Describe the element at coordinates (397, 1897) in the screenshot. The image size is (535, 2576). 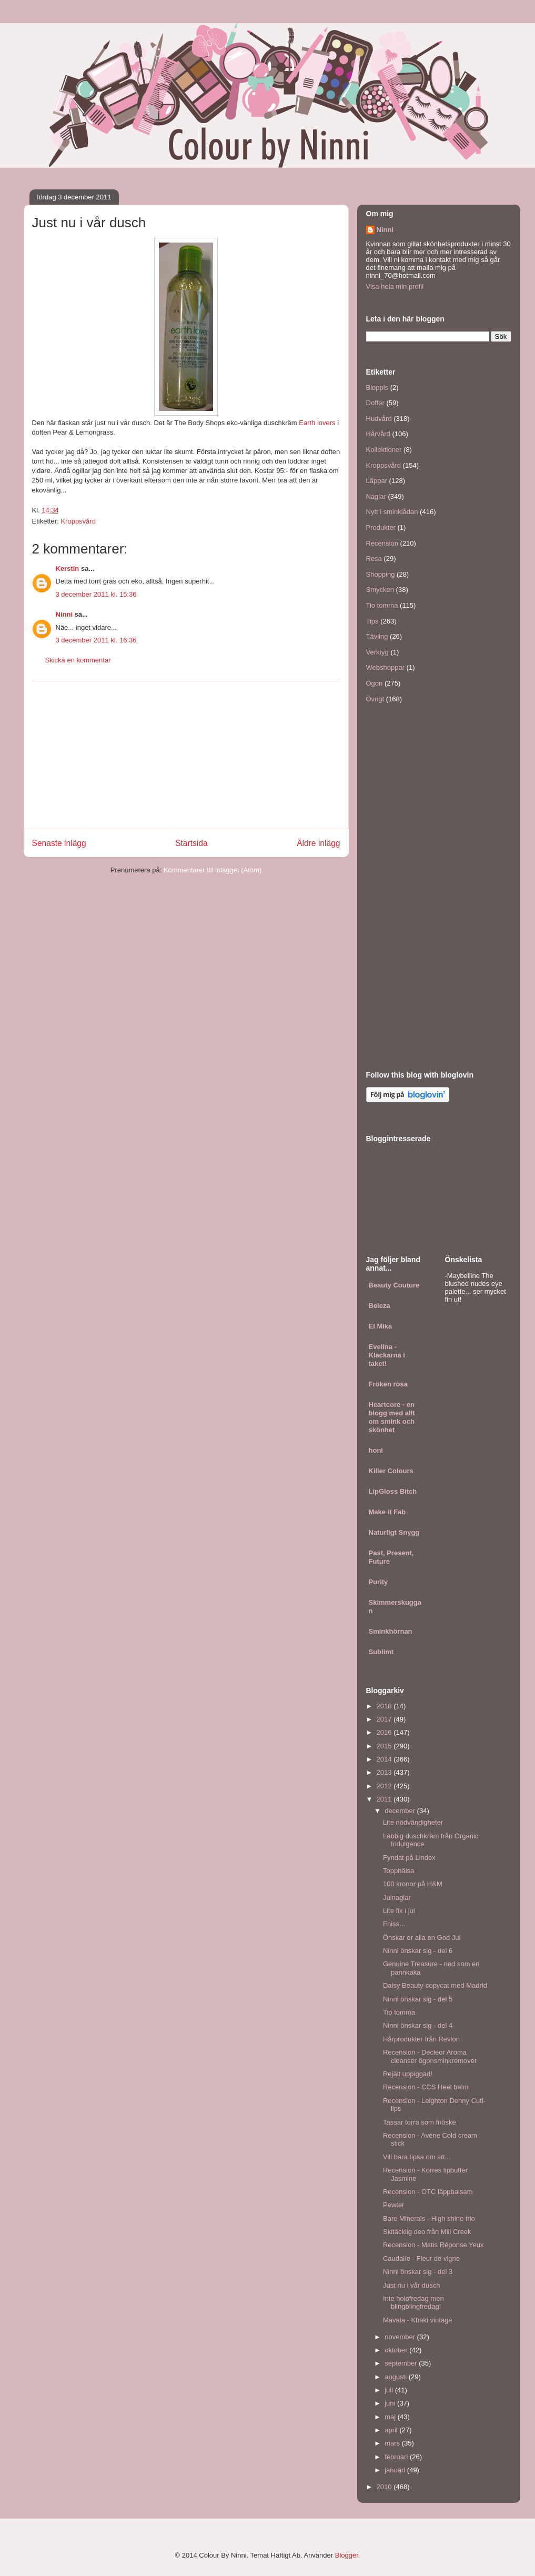
I see `Julnaglar` at that location.